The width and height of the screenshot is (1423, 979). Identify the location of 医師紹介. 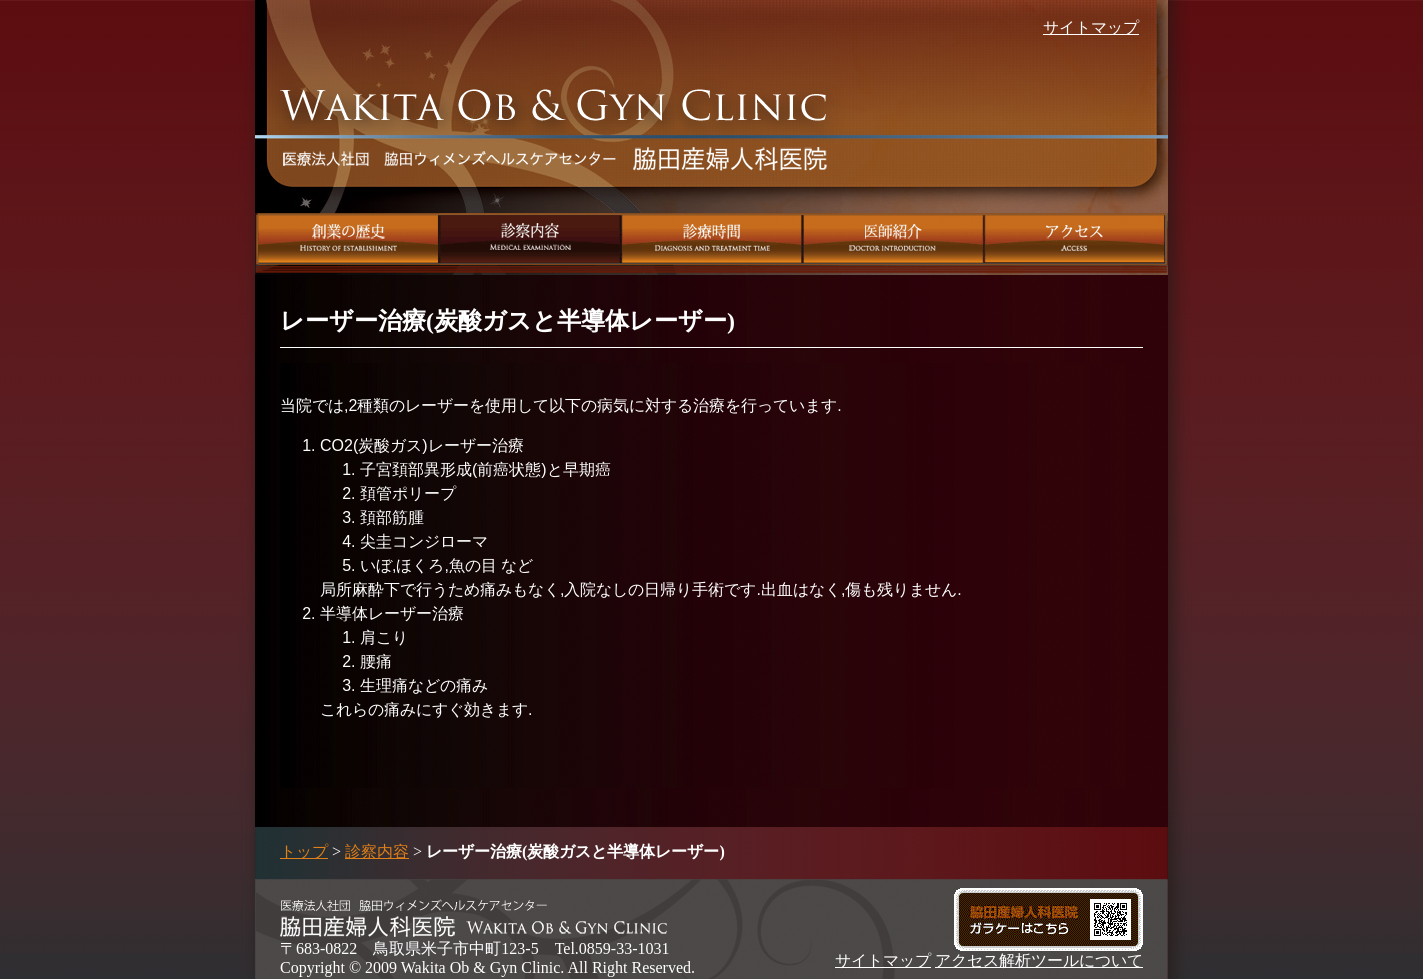
(894, 239).